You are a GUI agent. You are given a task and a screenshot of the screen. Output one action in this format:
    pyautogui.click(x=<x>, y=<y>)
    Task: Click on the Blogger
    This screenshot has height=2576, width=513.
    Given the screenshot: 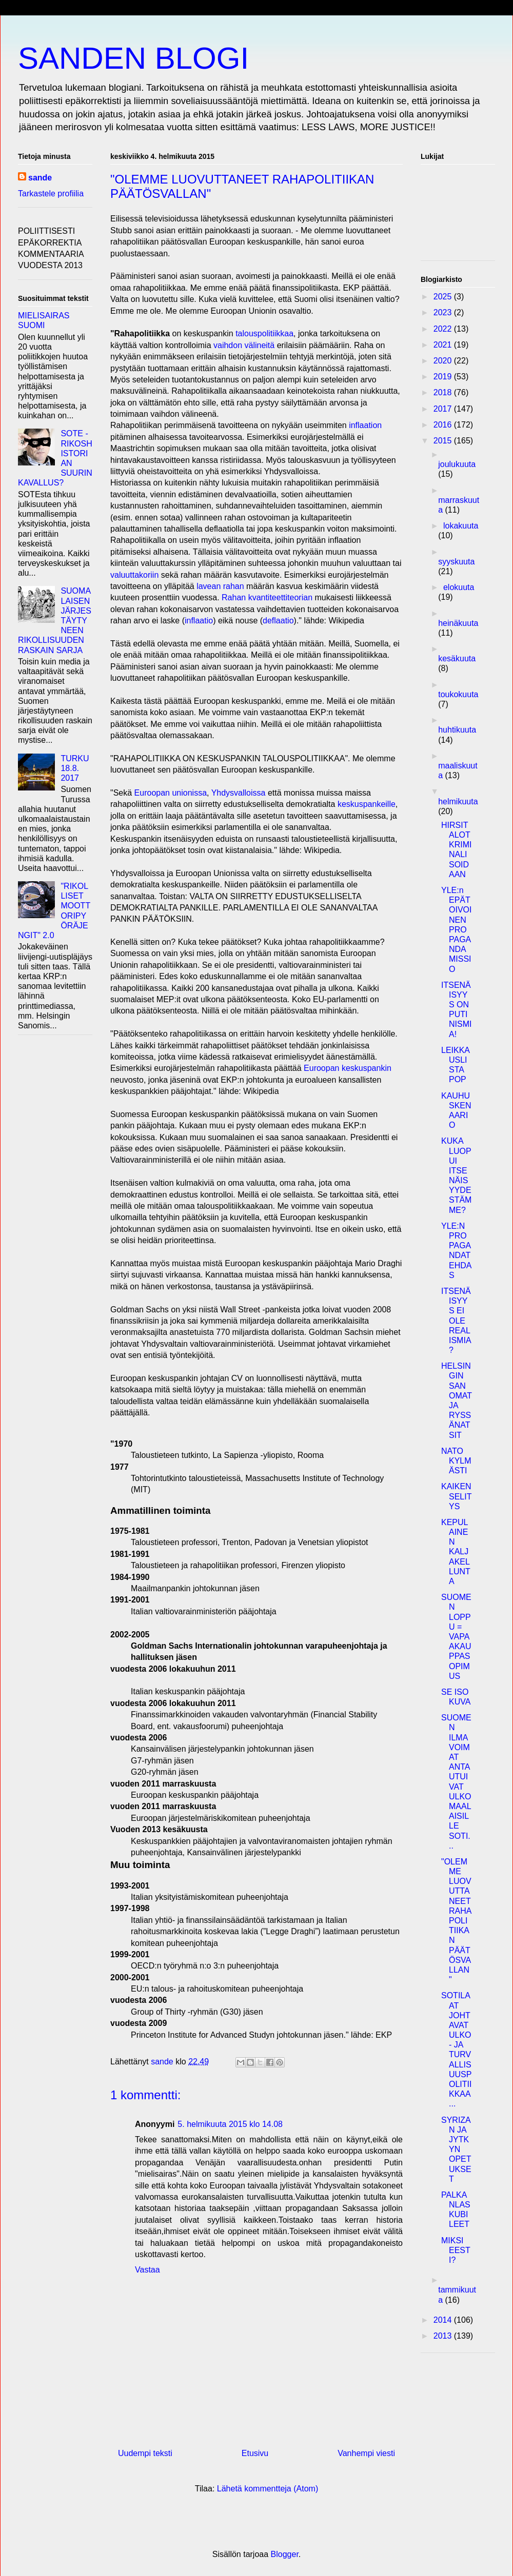 What is the action you would take?
    pyautogui.click(x=285, y=2554)
    